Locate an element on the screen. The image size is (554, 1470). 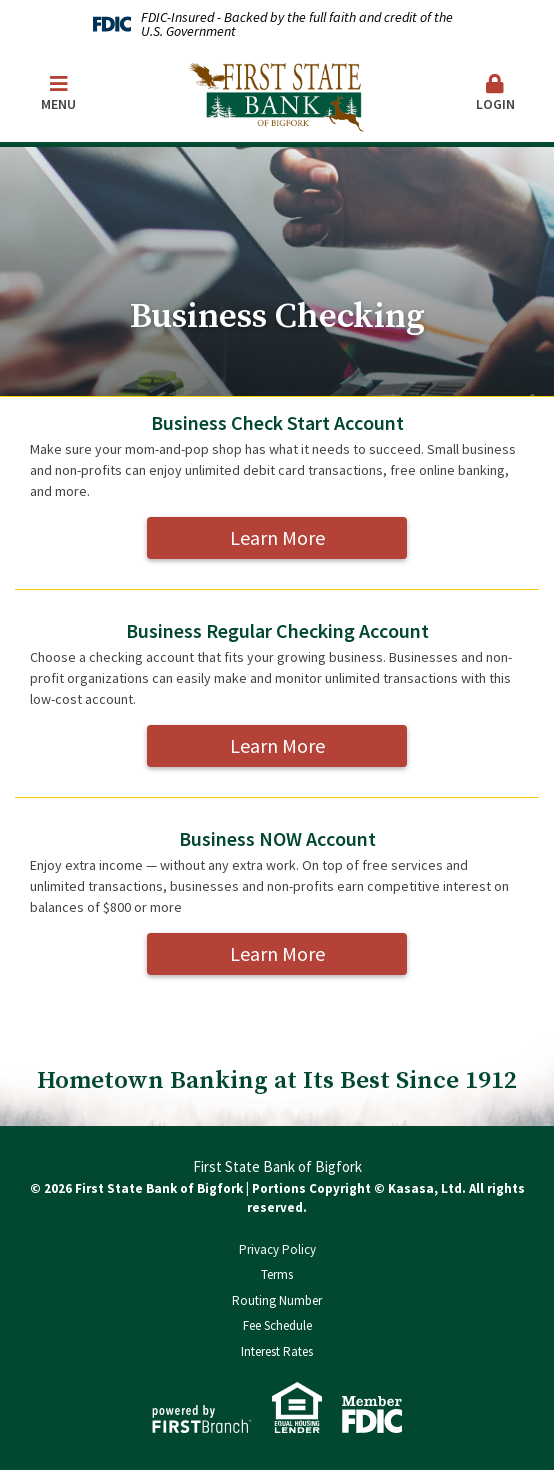
Login is located at coordinates (495, 93).